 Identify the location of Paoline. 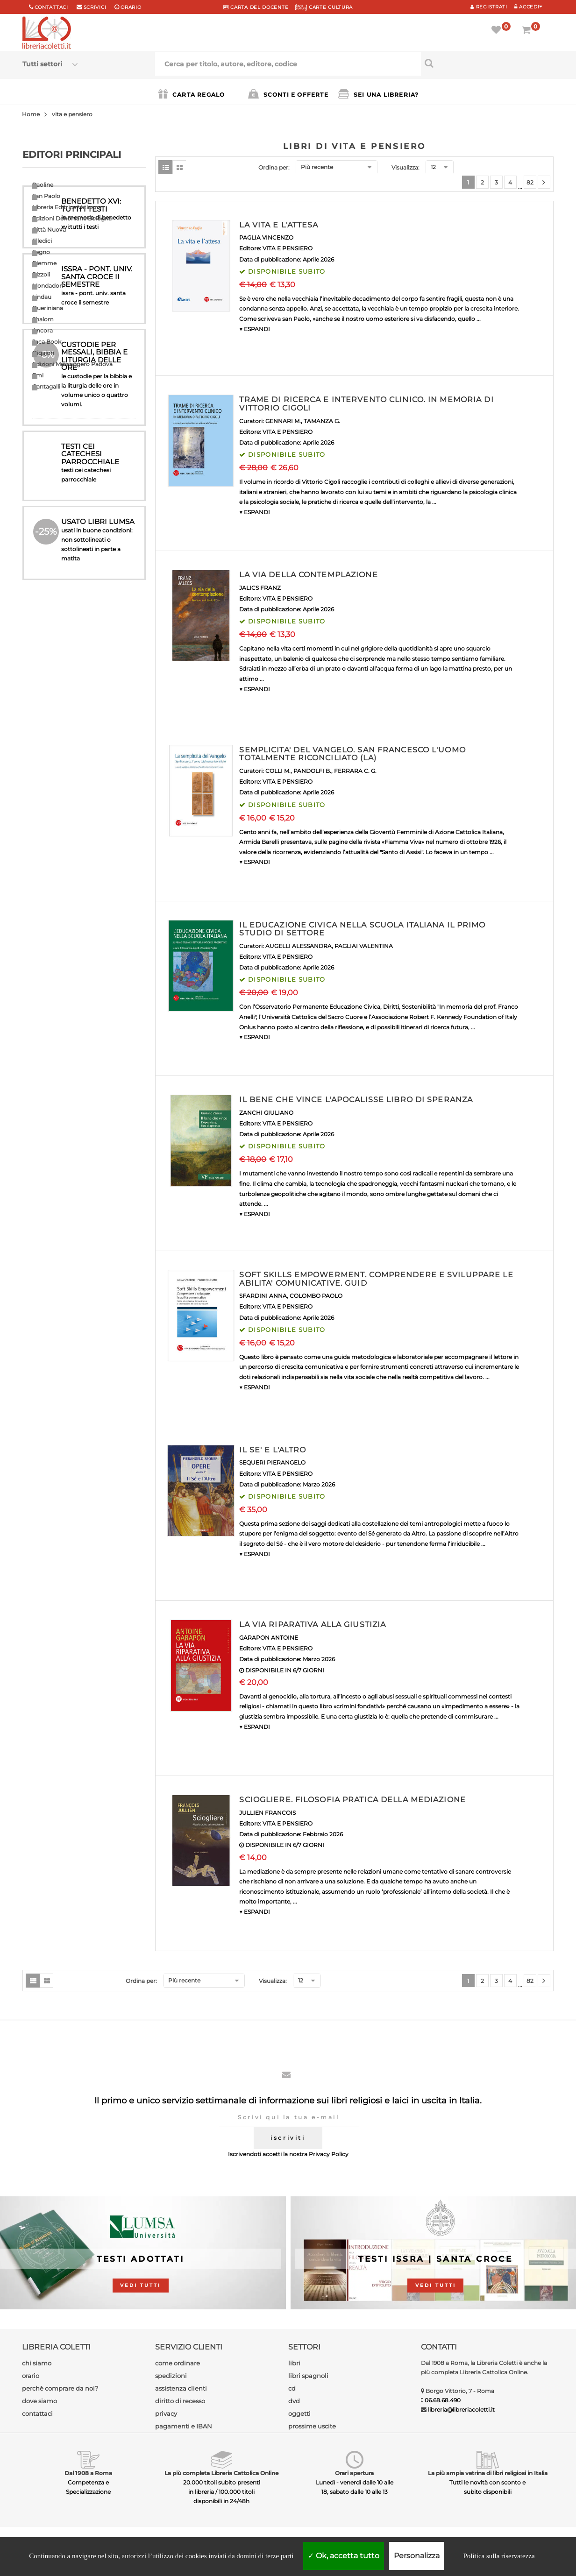
(42, 184).